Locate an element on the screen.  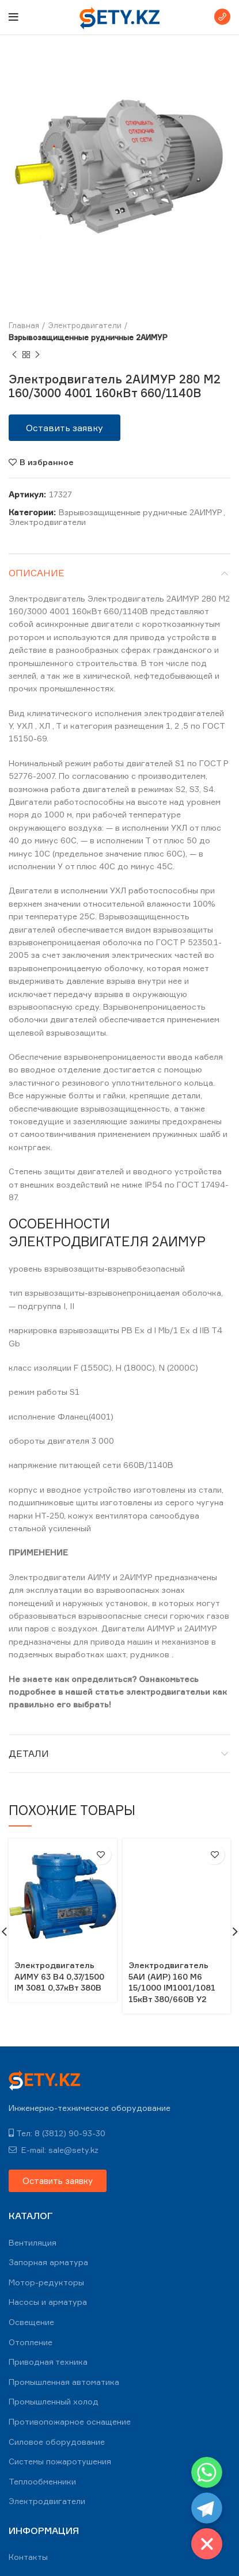
Электродвигатели is located at coordinates (85, 325).